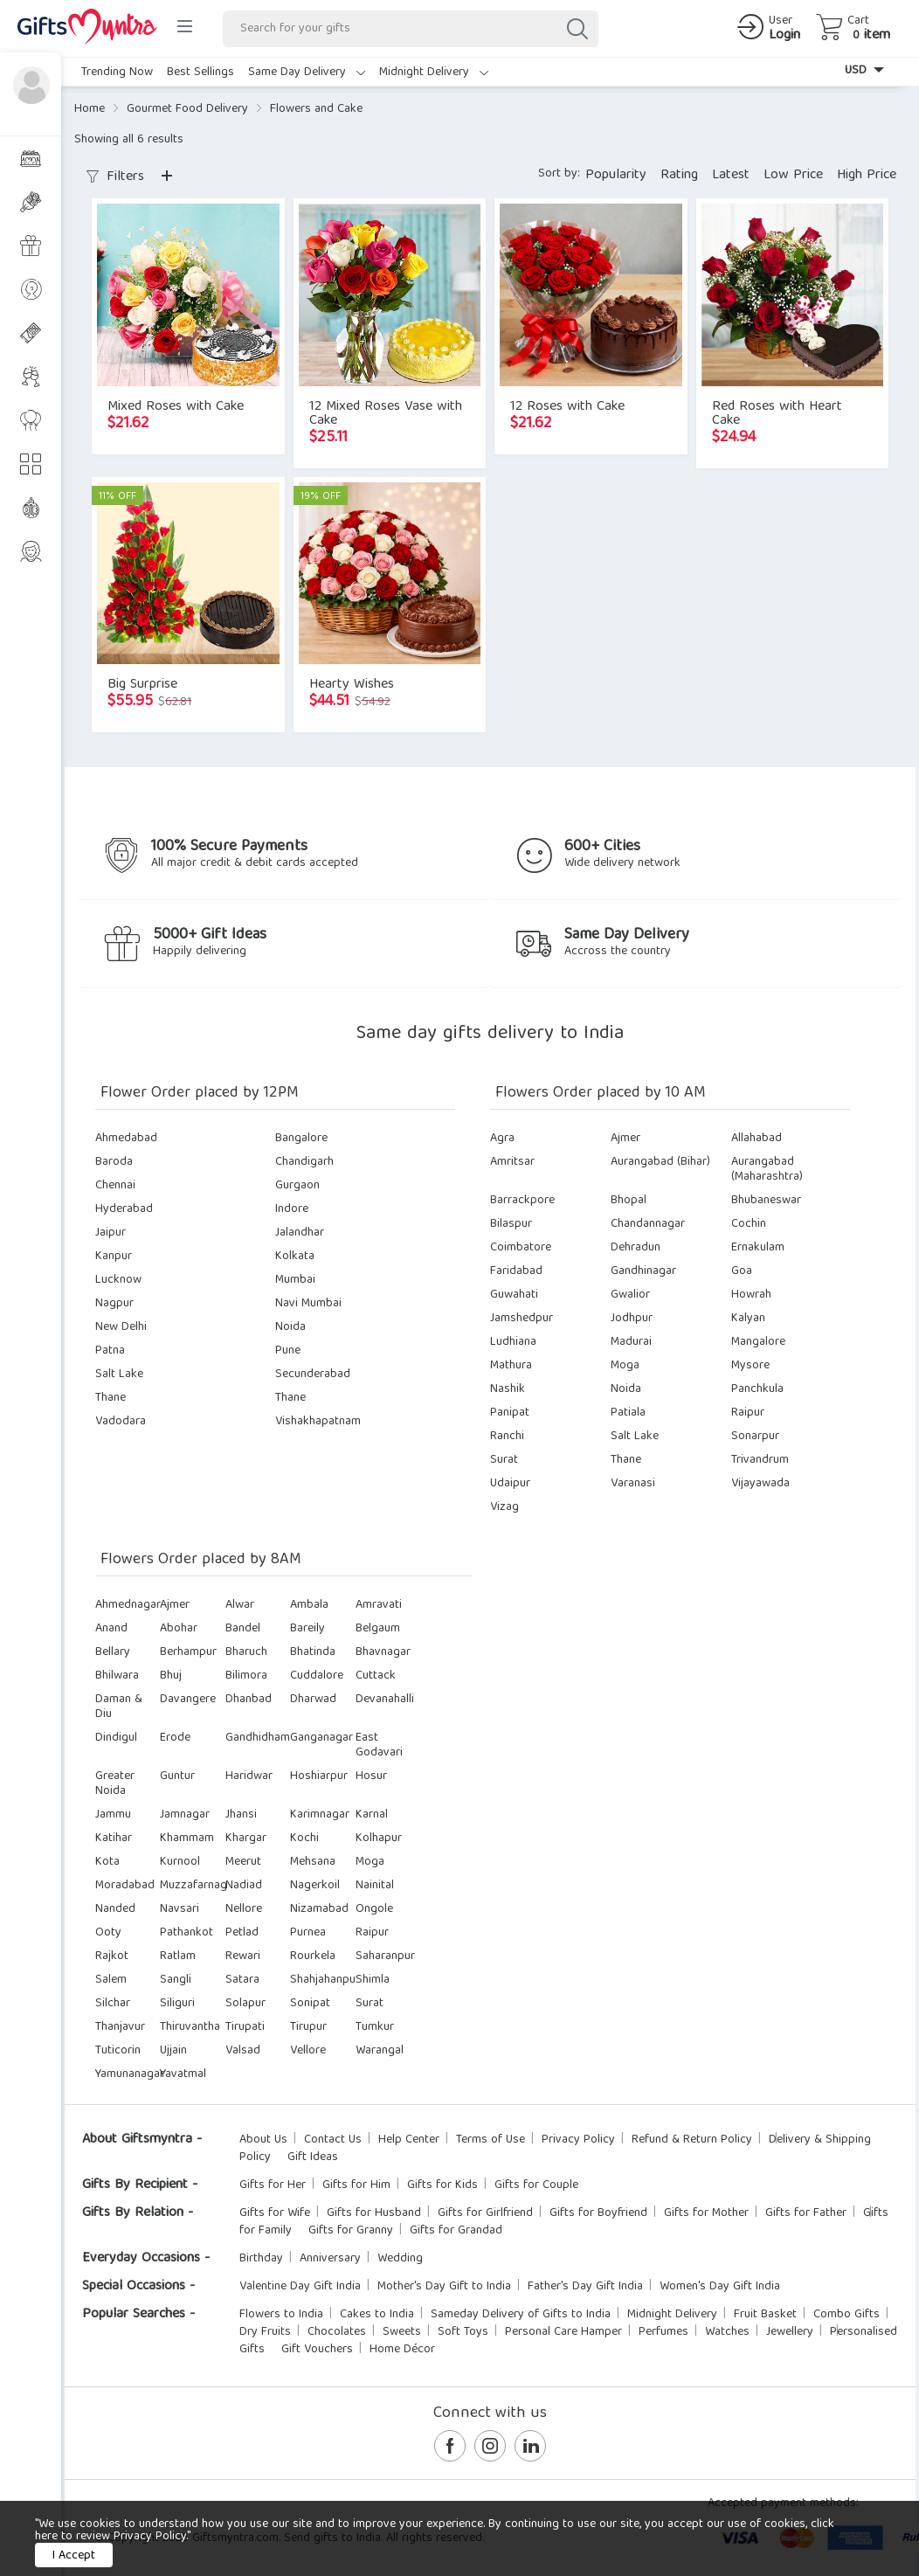 Image resolution: width=919 pixels, height=2576 pixels. I want to click on Fruit Basket, so click(765, 2314).